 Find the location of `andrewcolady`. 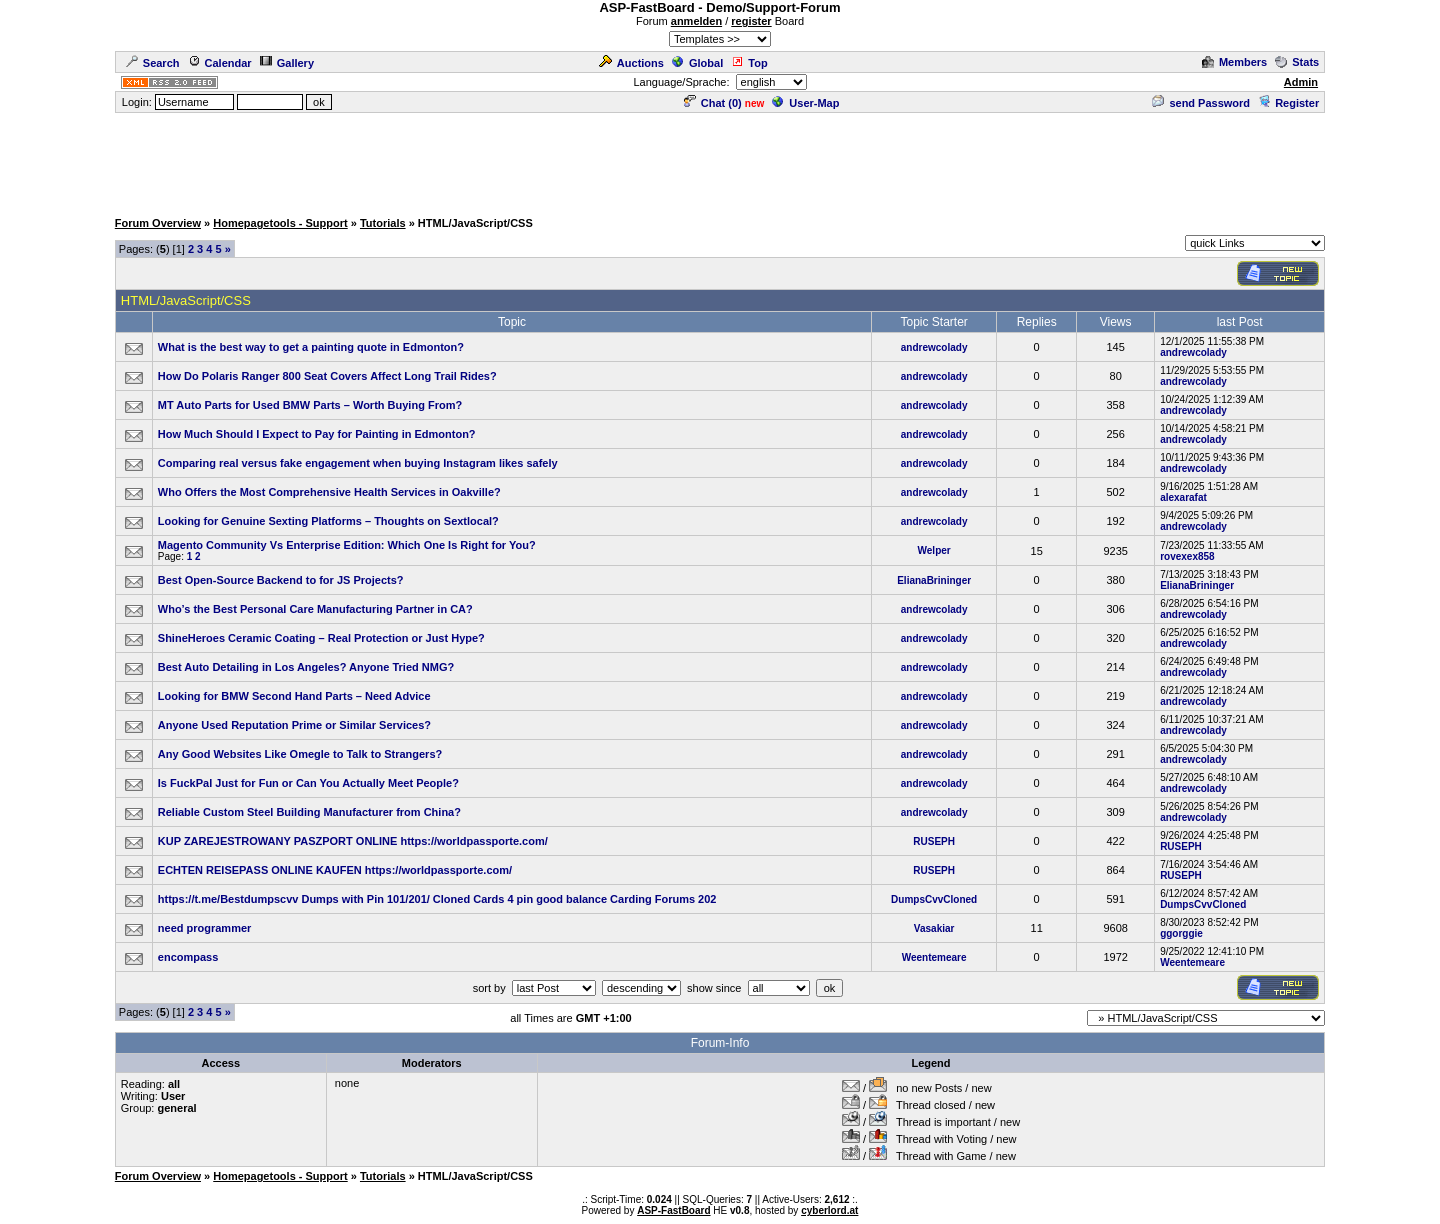

andrewcolady is located at coordinates (934, 347).